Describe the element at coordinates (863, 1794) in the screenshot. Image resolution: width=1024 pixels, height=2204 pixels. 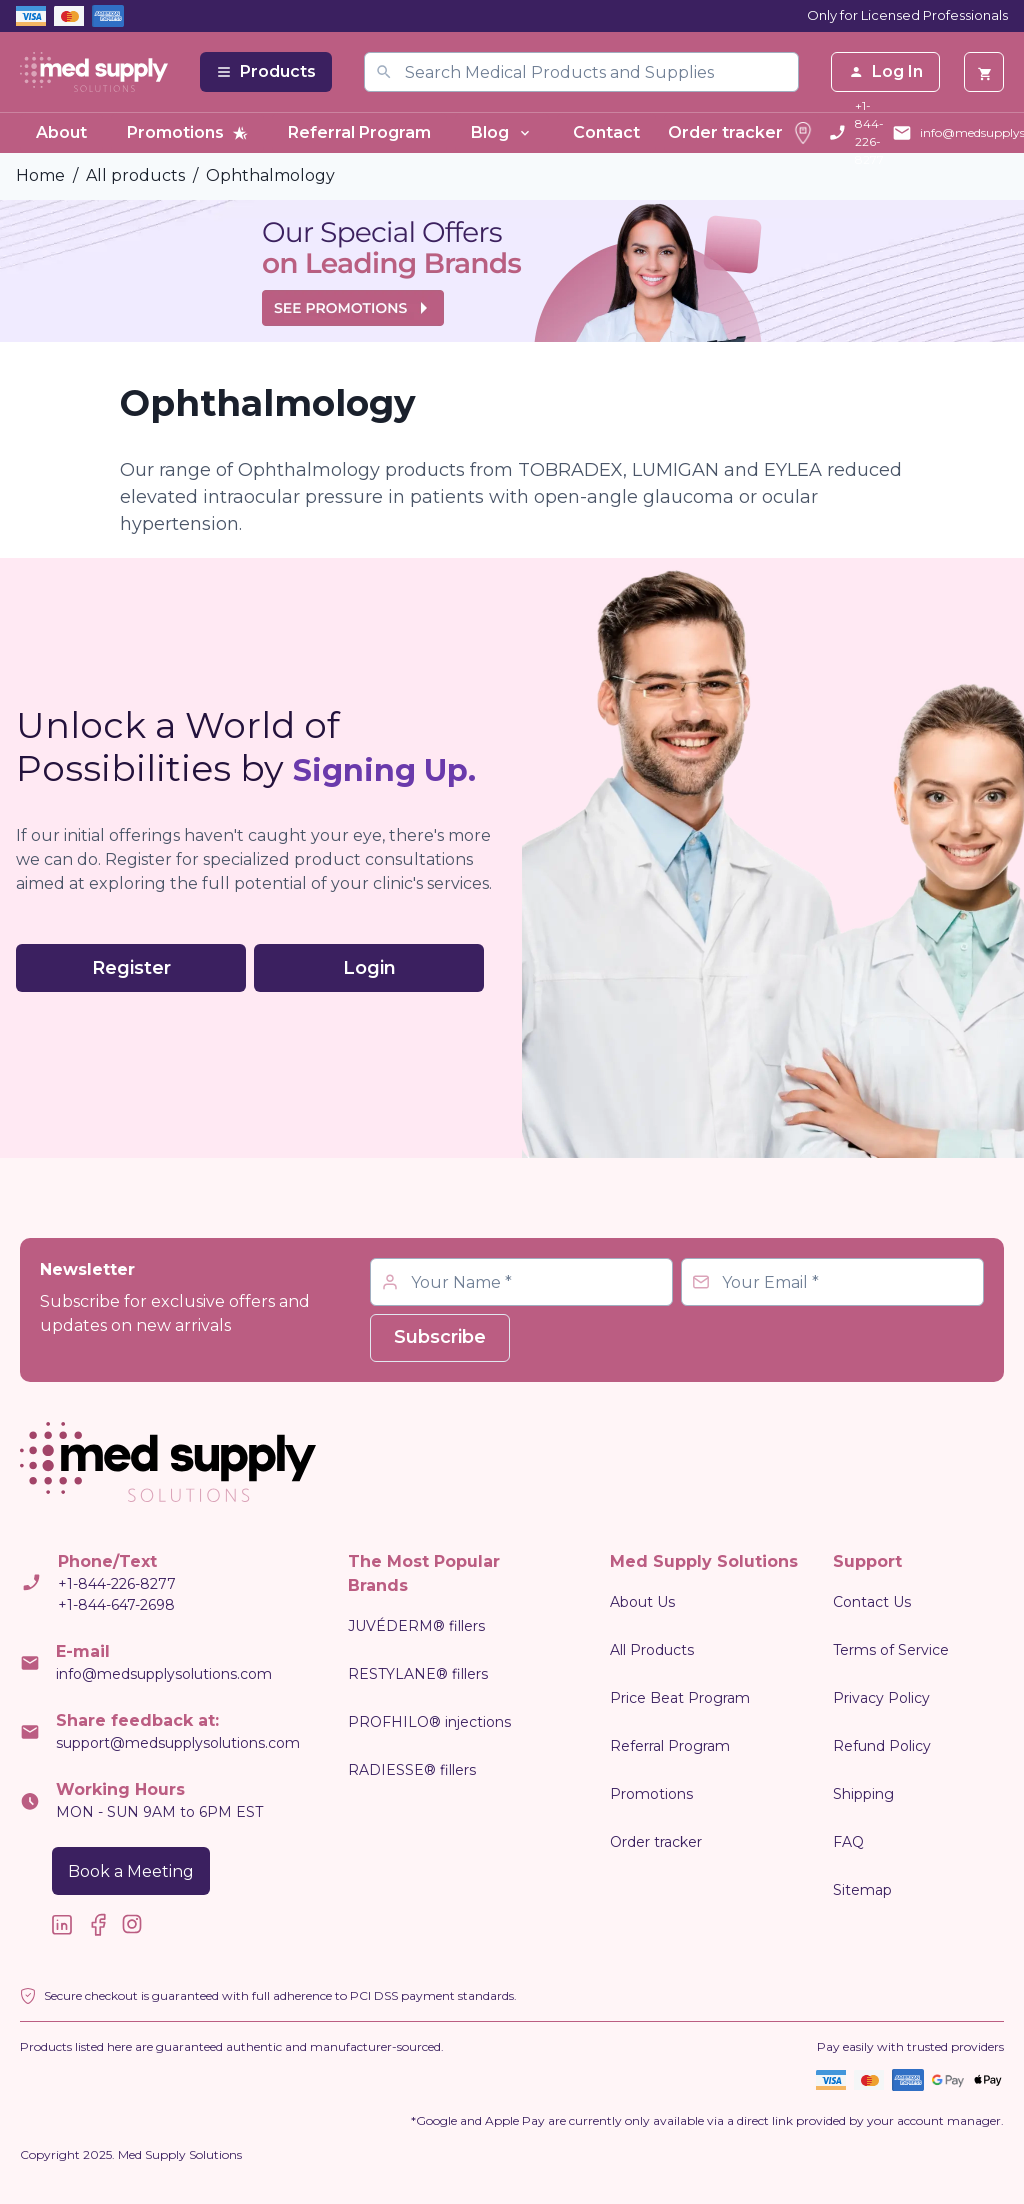
I see `Shipping` at that location.